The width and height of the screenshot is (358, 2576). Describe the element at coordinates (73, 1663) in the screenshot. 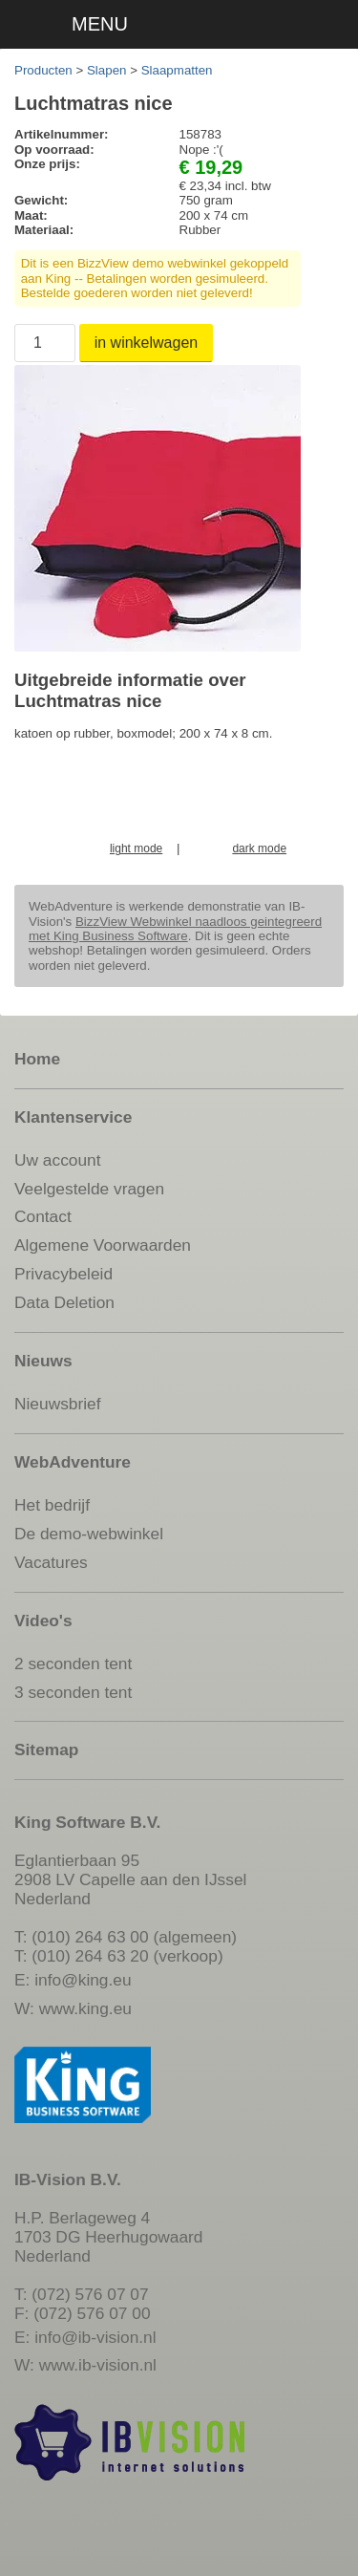

I see `2 seconden tent` at that location.